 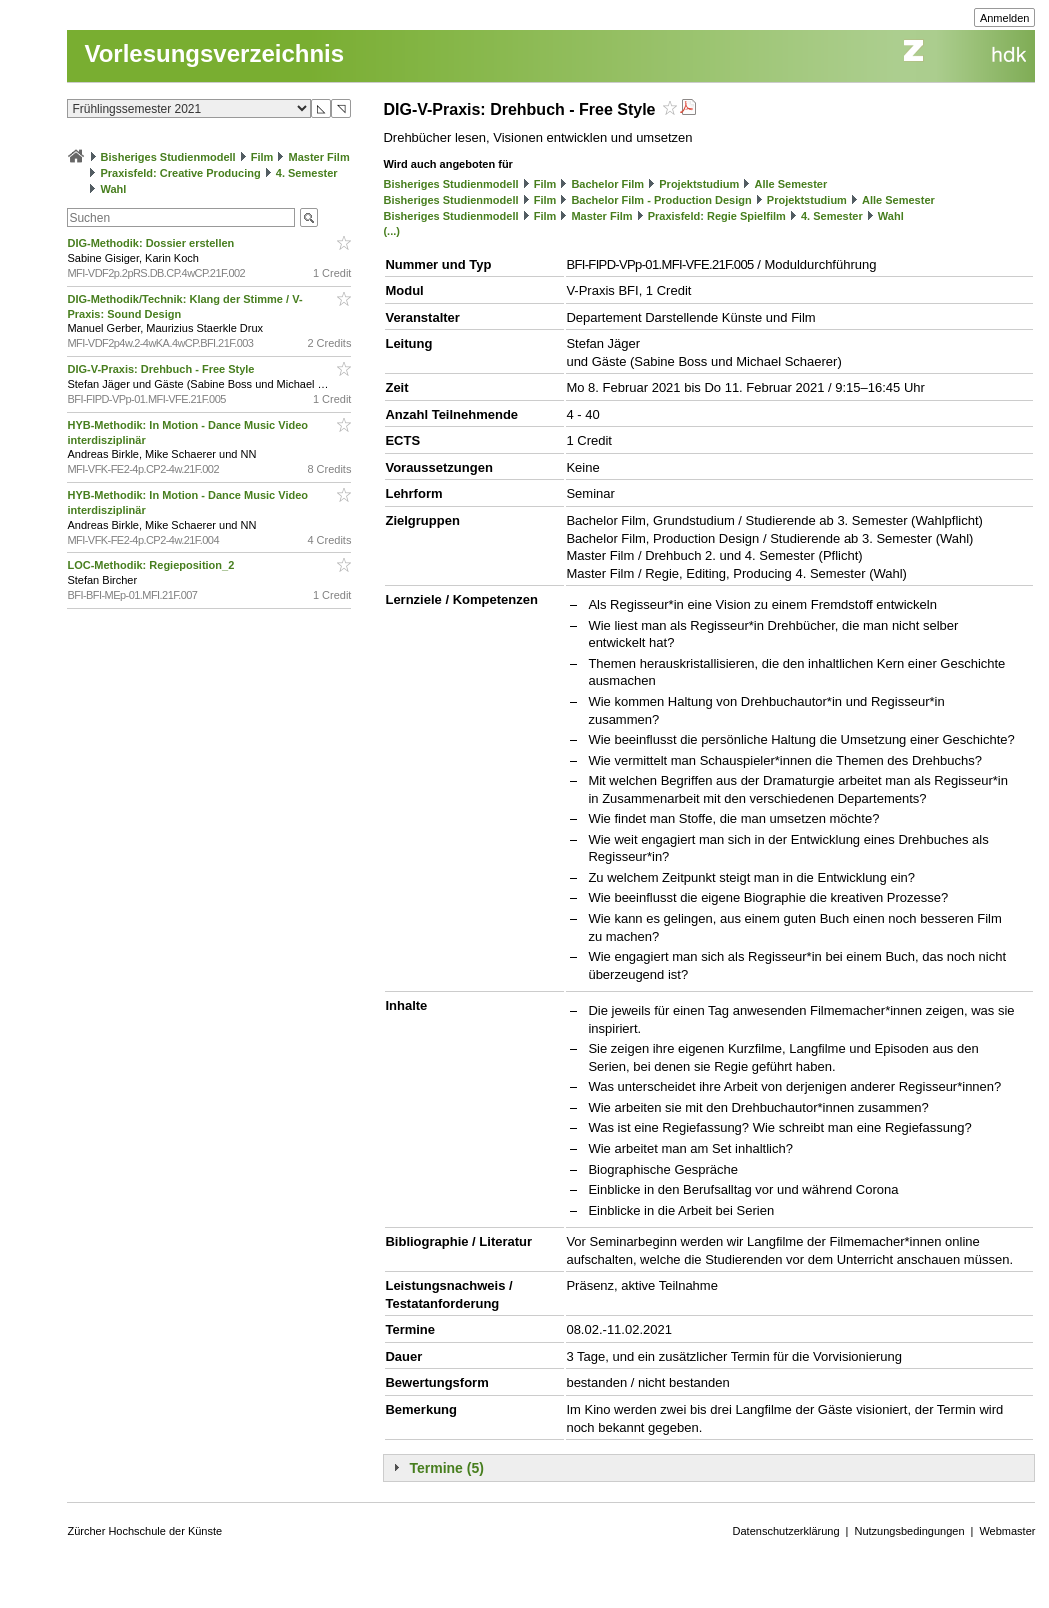 What do you see at coordinates (790, 184) in the screenshot?
I see `Alle Semester` at bounding box center [790, 184].